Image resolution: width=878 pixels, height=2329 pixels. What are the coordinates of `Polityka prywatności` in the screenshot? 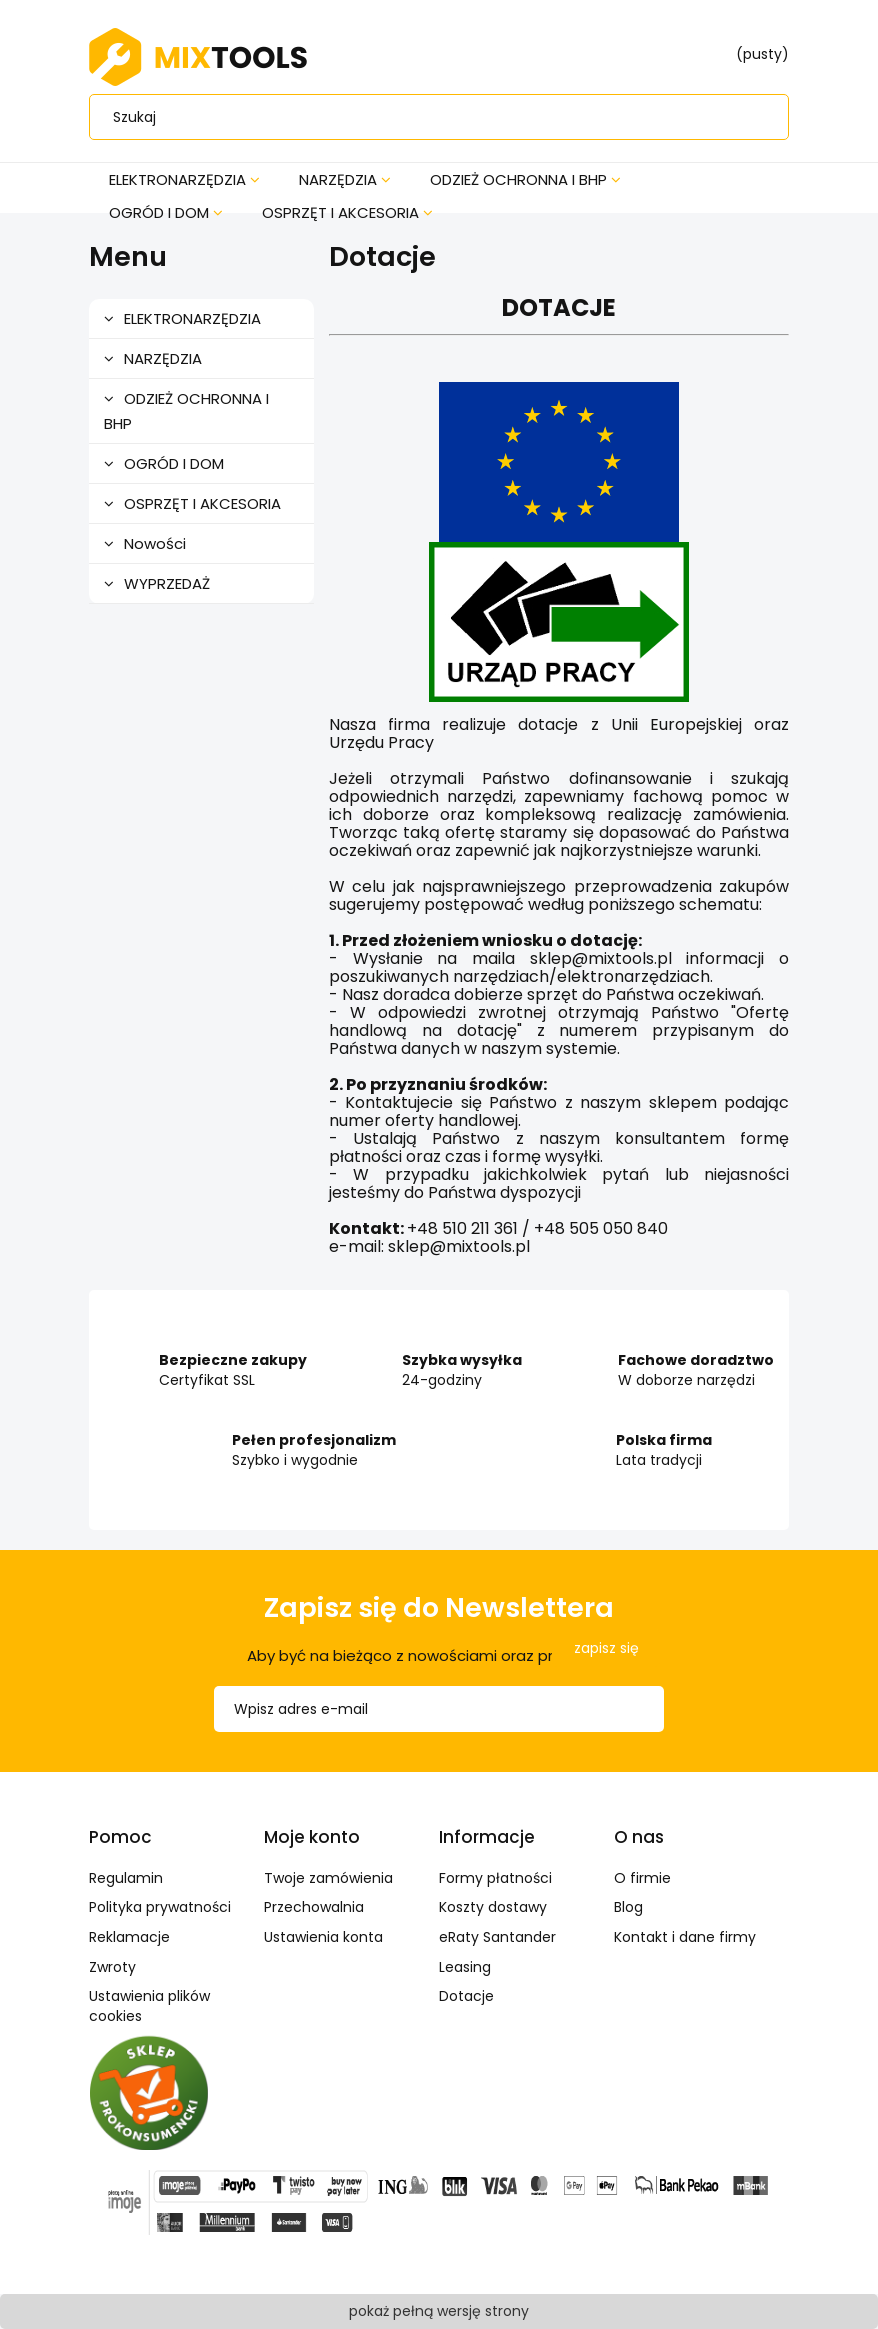 It's located at (160, 1907).